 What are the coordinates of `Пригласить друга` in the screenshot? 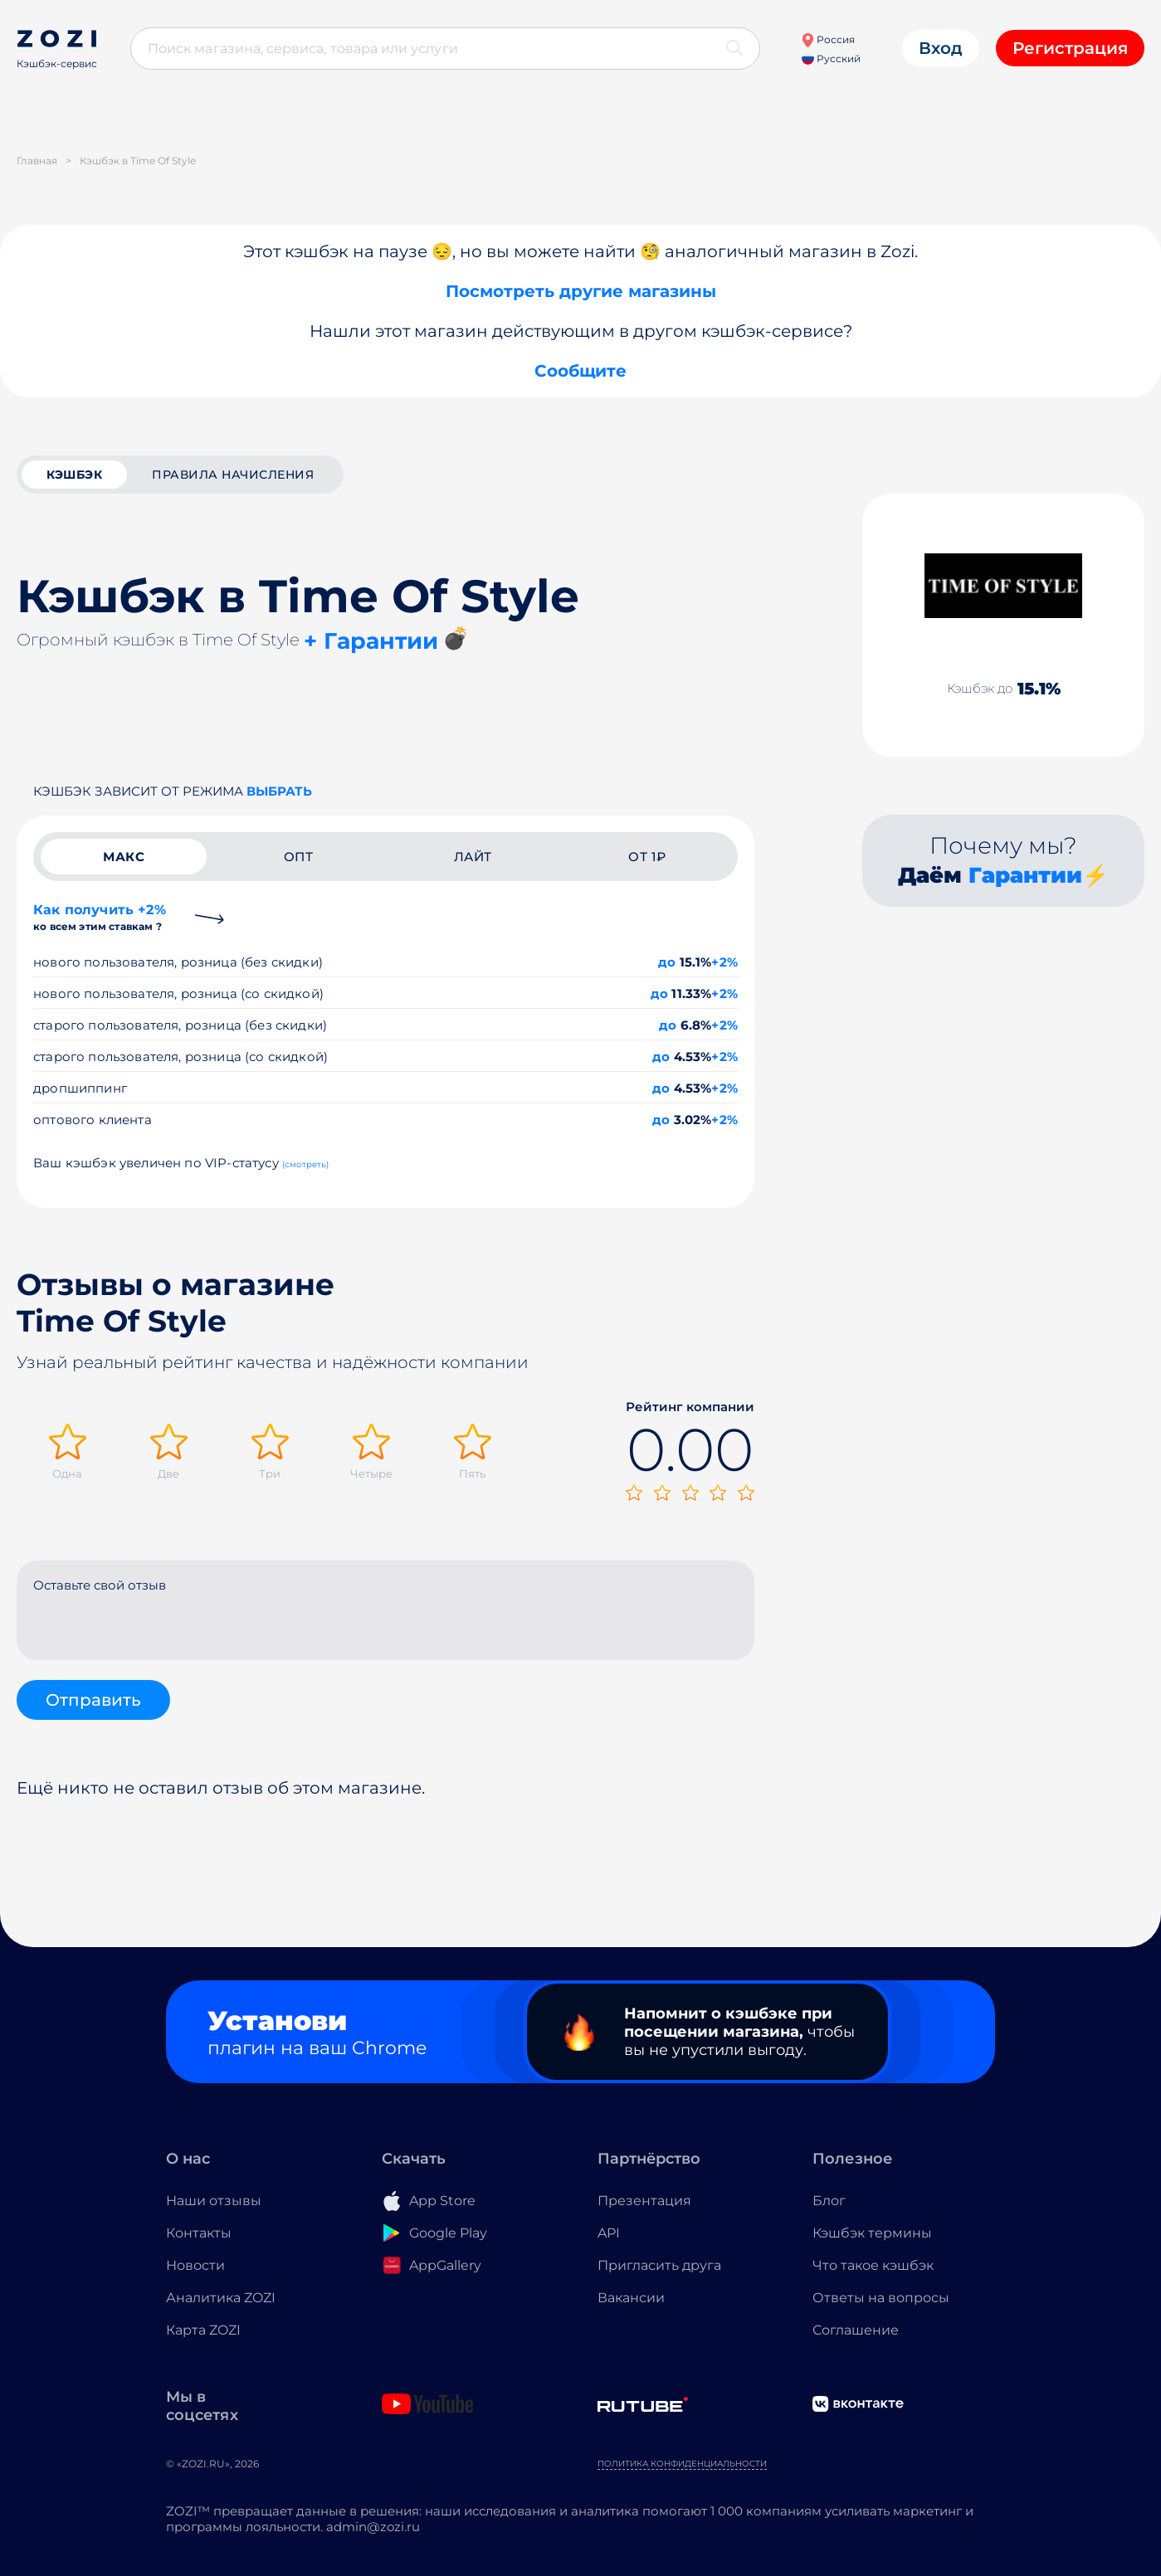 It's located at (659, 2265).